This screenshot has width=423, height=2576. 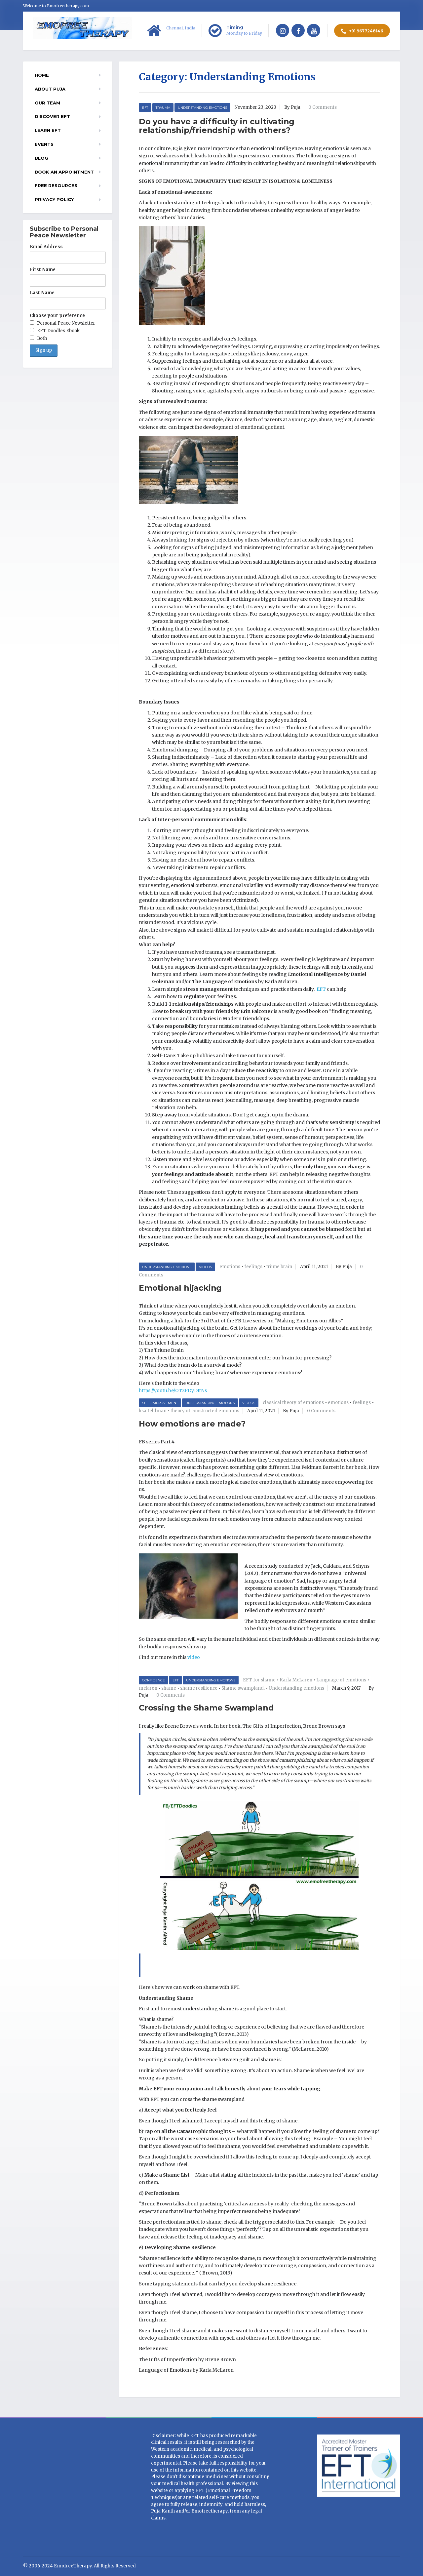 What do you see at coordinates (243, 1688) in the screenshot?
I see `Shame swampland.` at bounding box center [243, 1688].